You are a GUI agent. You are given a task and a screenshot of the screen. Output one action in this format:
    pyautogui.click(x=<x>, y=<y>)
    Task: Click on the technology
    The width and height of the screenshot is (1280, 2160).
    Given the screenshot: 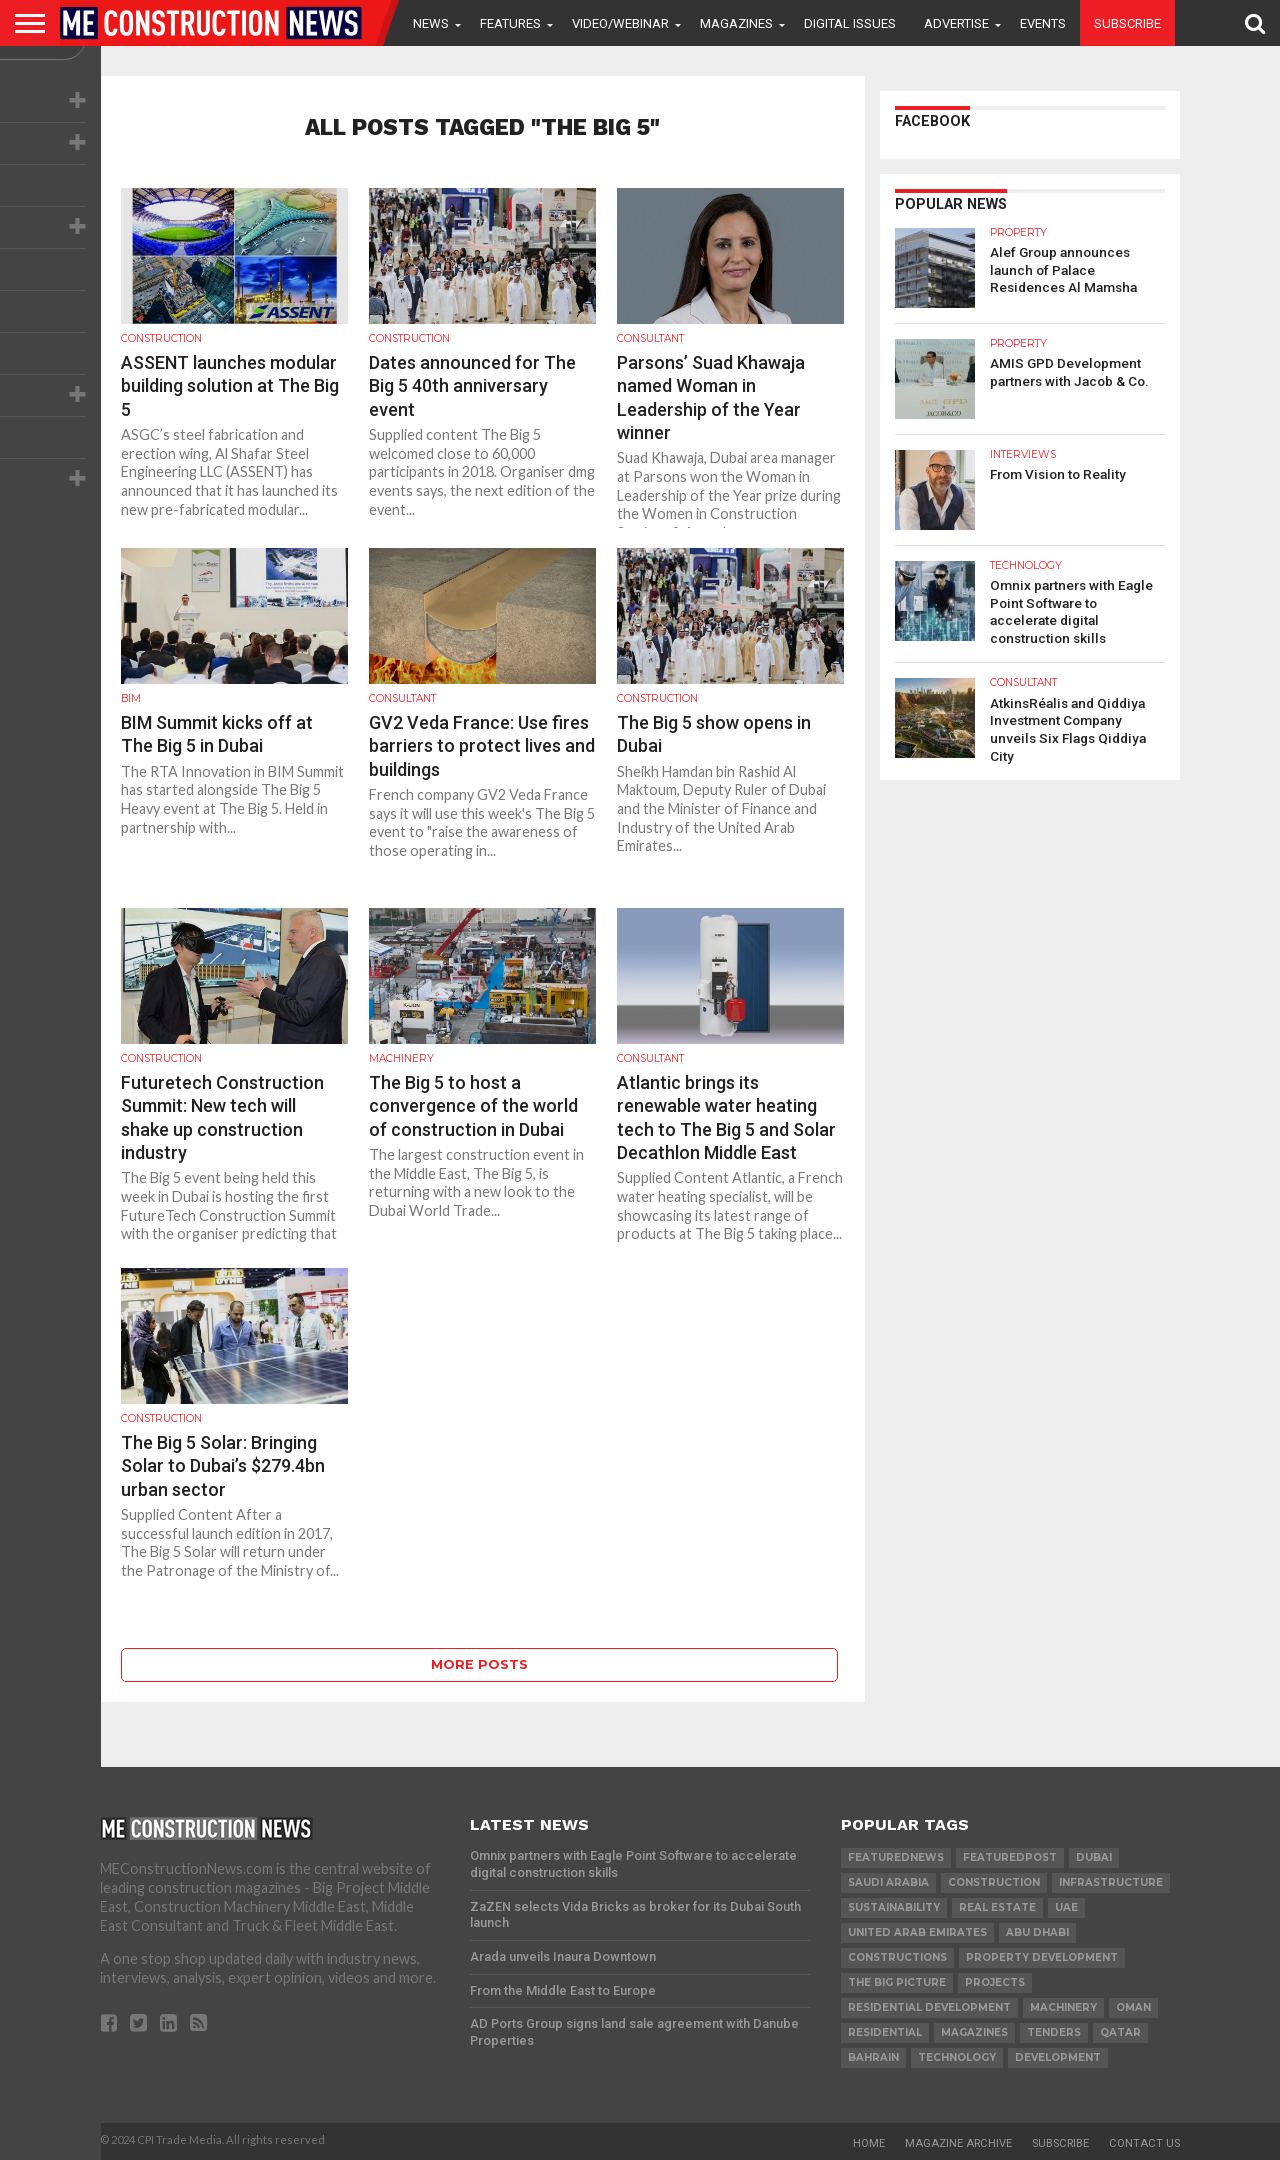 What is the action you would take?
    pyautogui.click(x=957, y=2057)
    